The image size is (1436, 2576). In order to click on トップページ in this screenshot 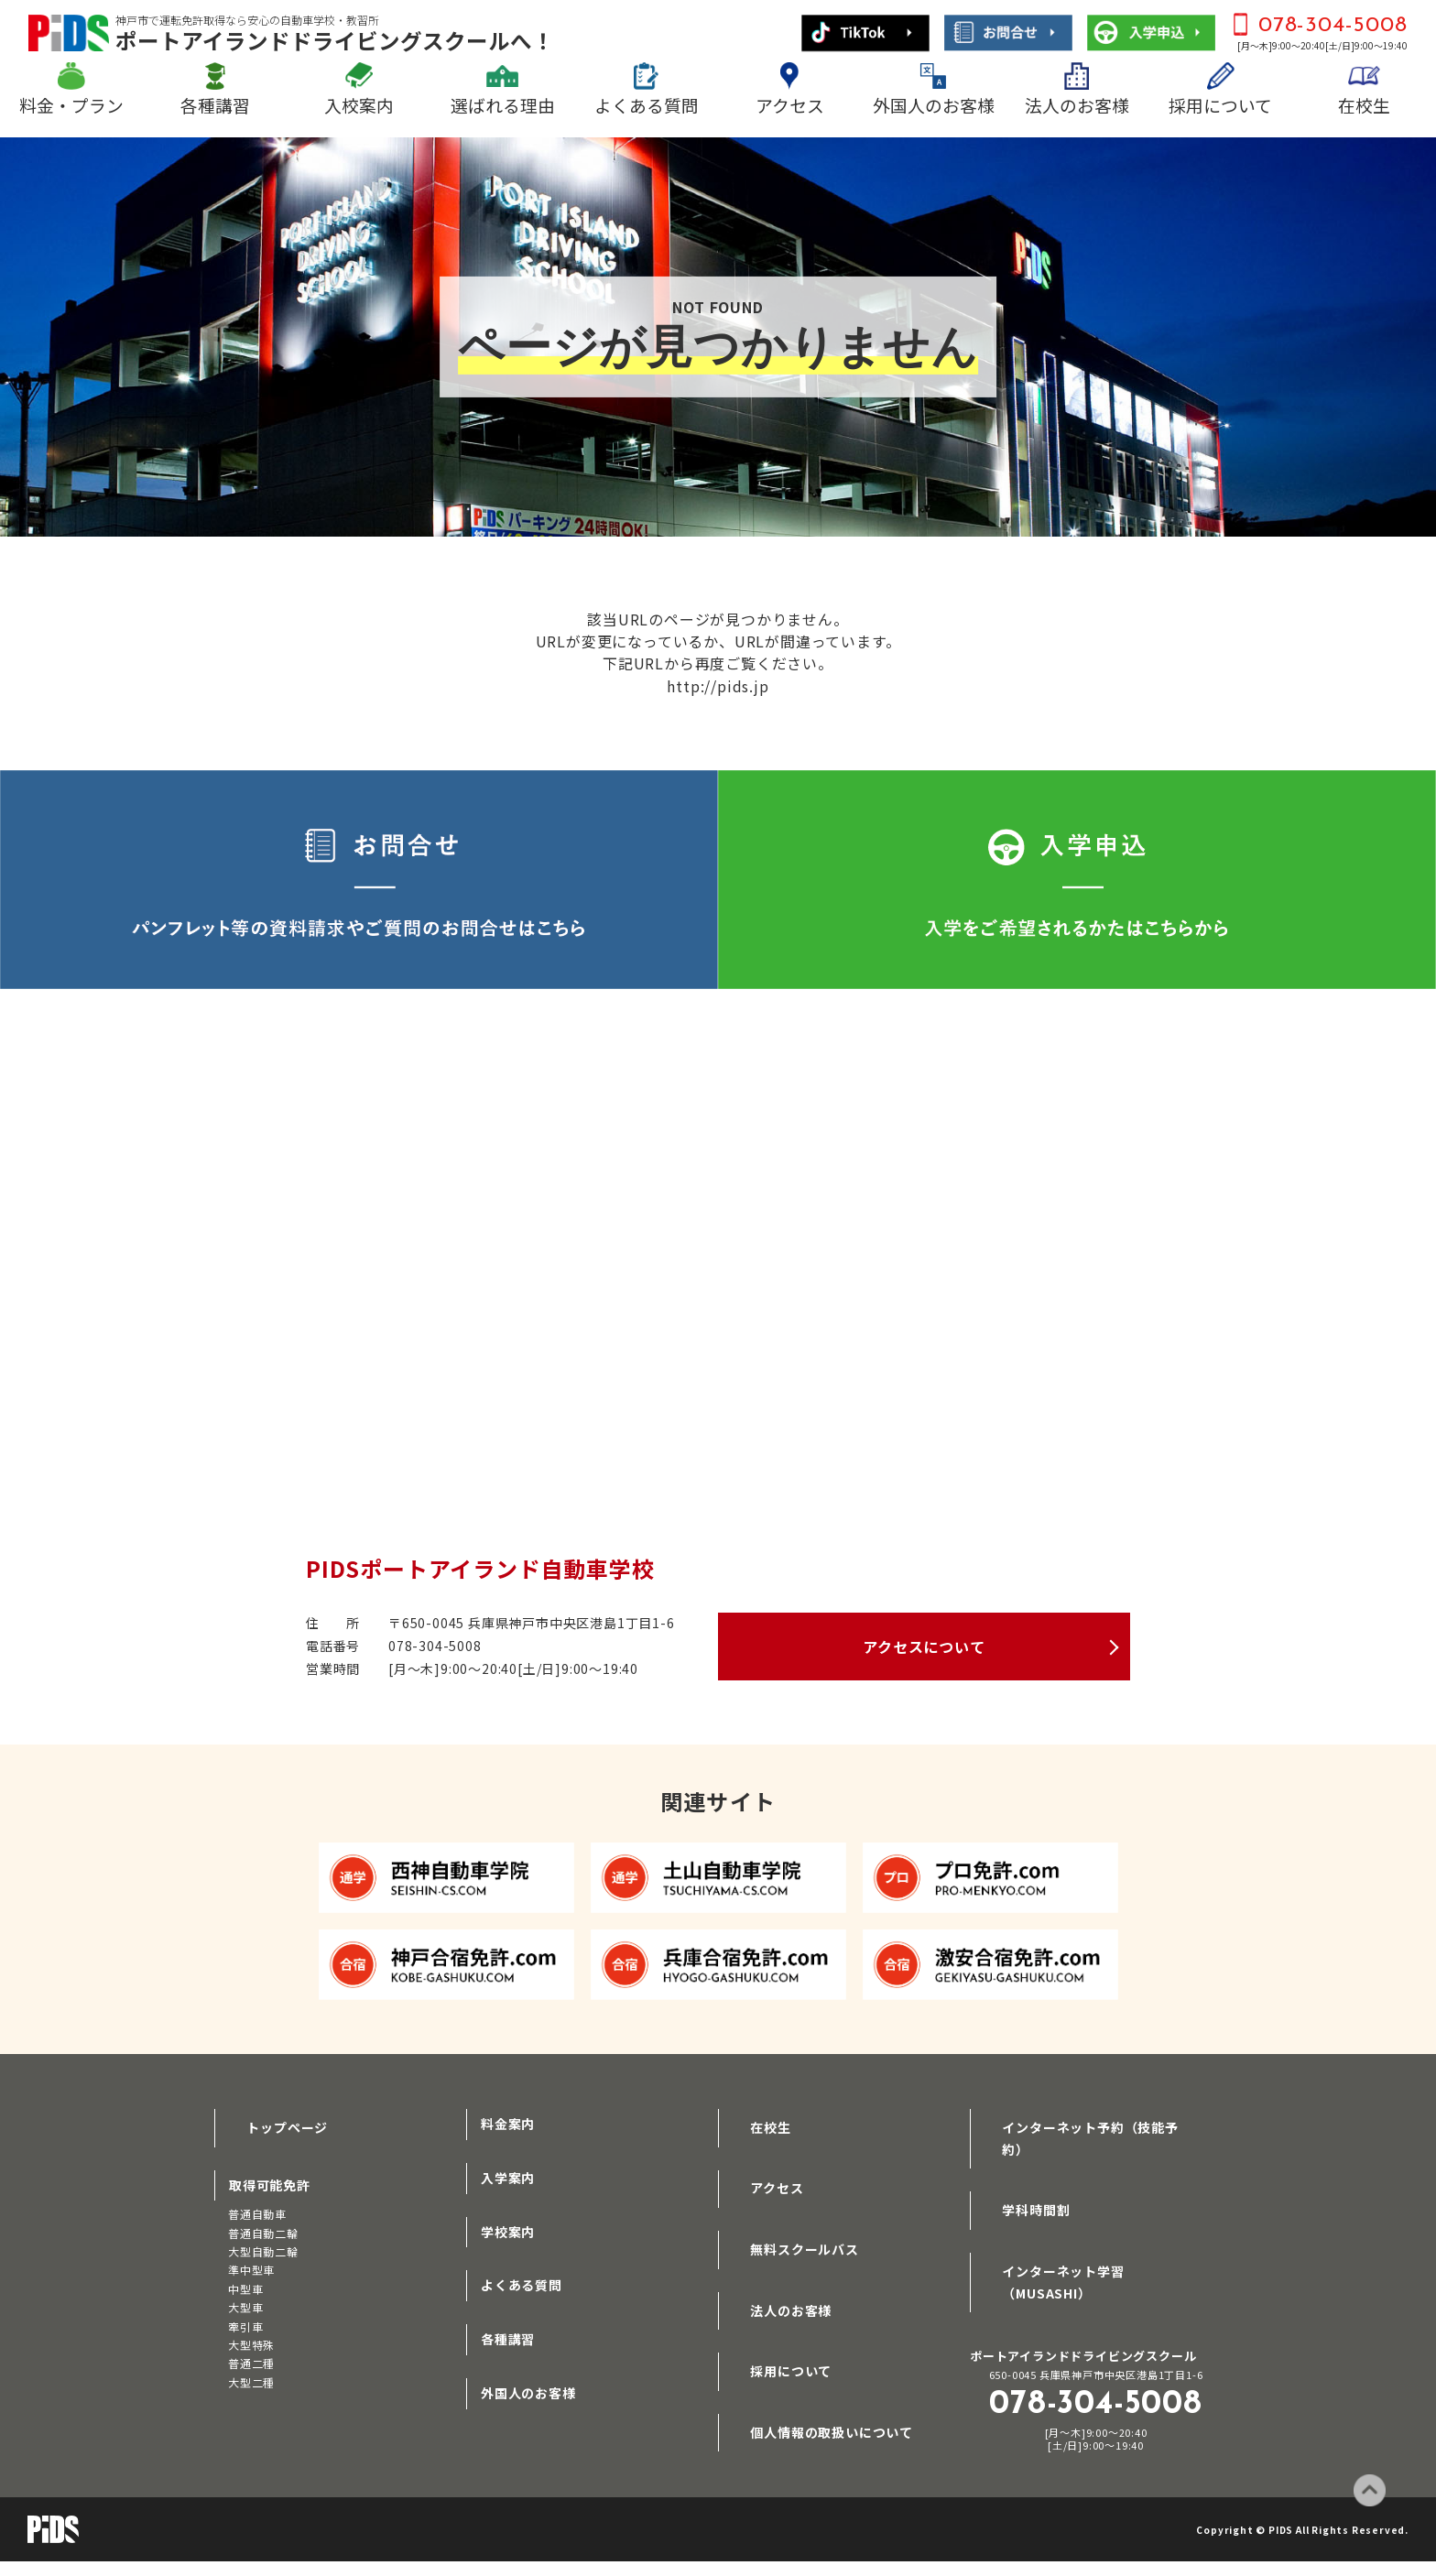, I will do `click(269, 2121)`.